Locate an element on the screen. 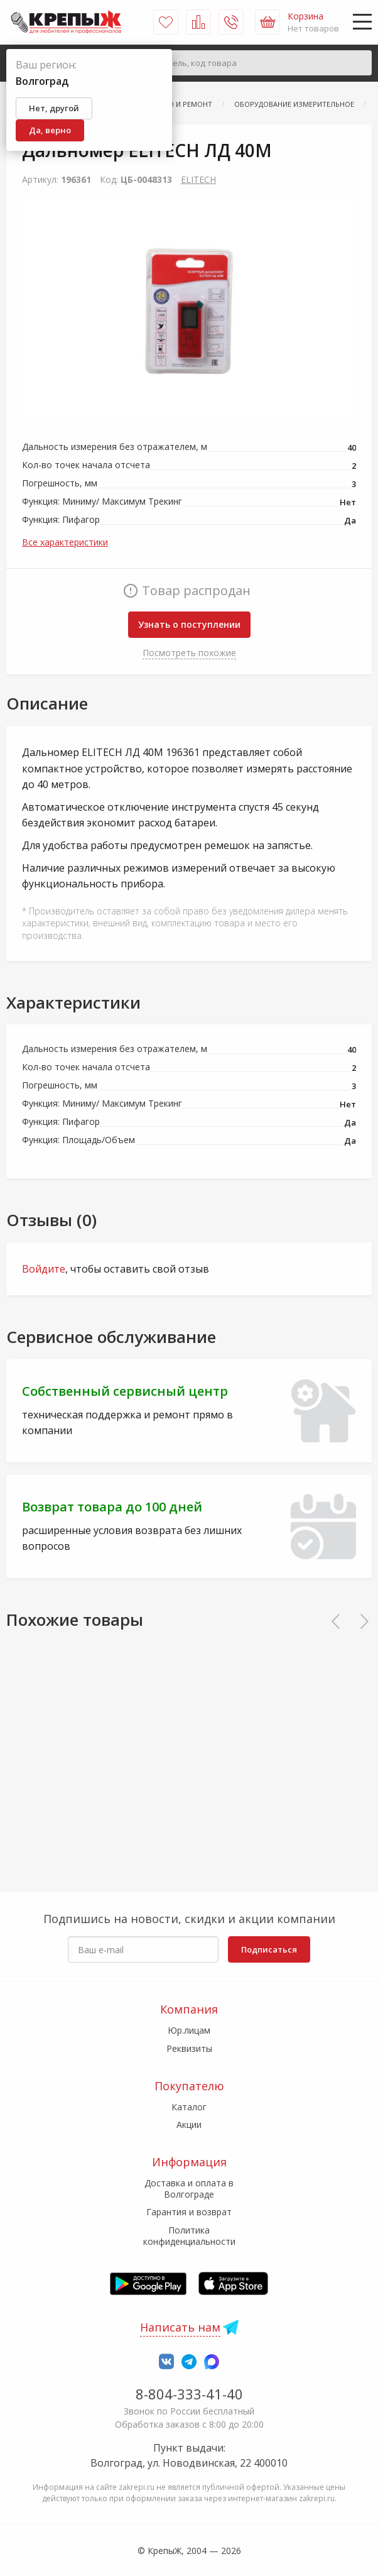 This screenshot has width=378, height=2576. Гарантия и возврат is located at coordinates (189, 2212).